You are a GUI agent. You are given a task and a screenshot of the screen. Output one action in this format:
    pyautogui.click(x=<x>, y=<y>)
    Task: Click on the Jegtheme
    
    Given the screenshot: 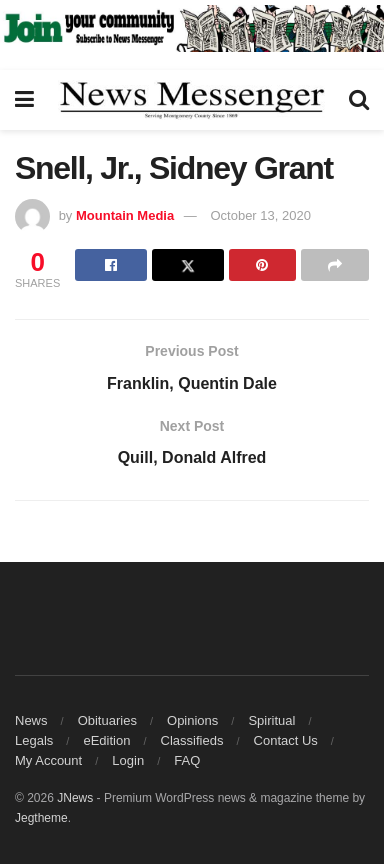 What is the action you would take?
    pyautogui.click(x=41, y=818)
    